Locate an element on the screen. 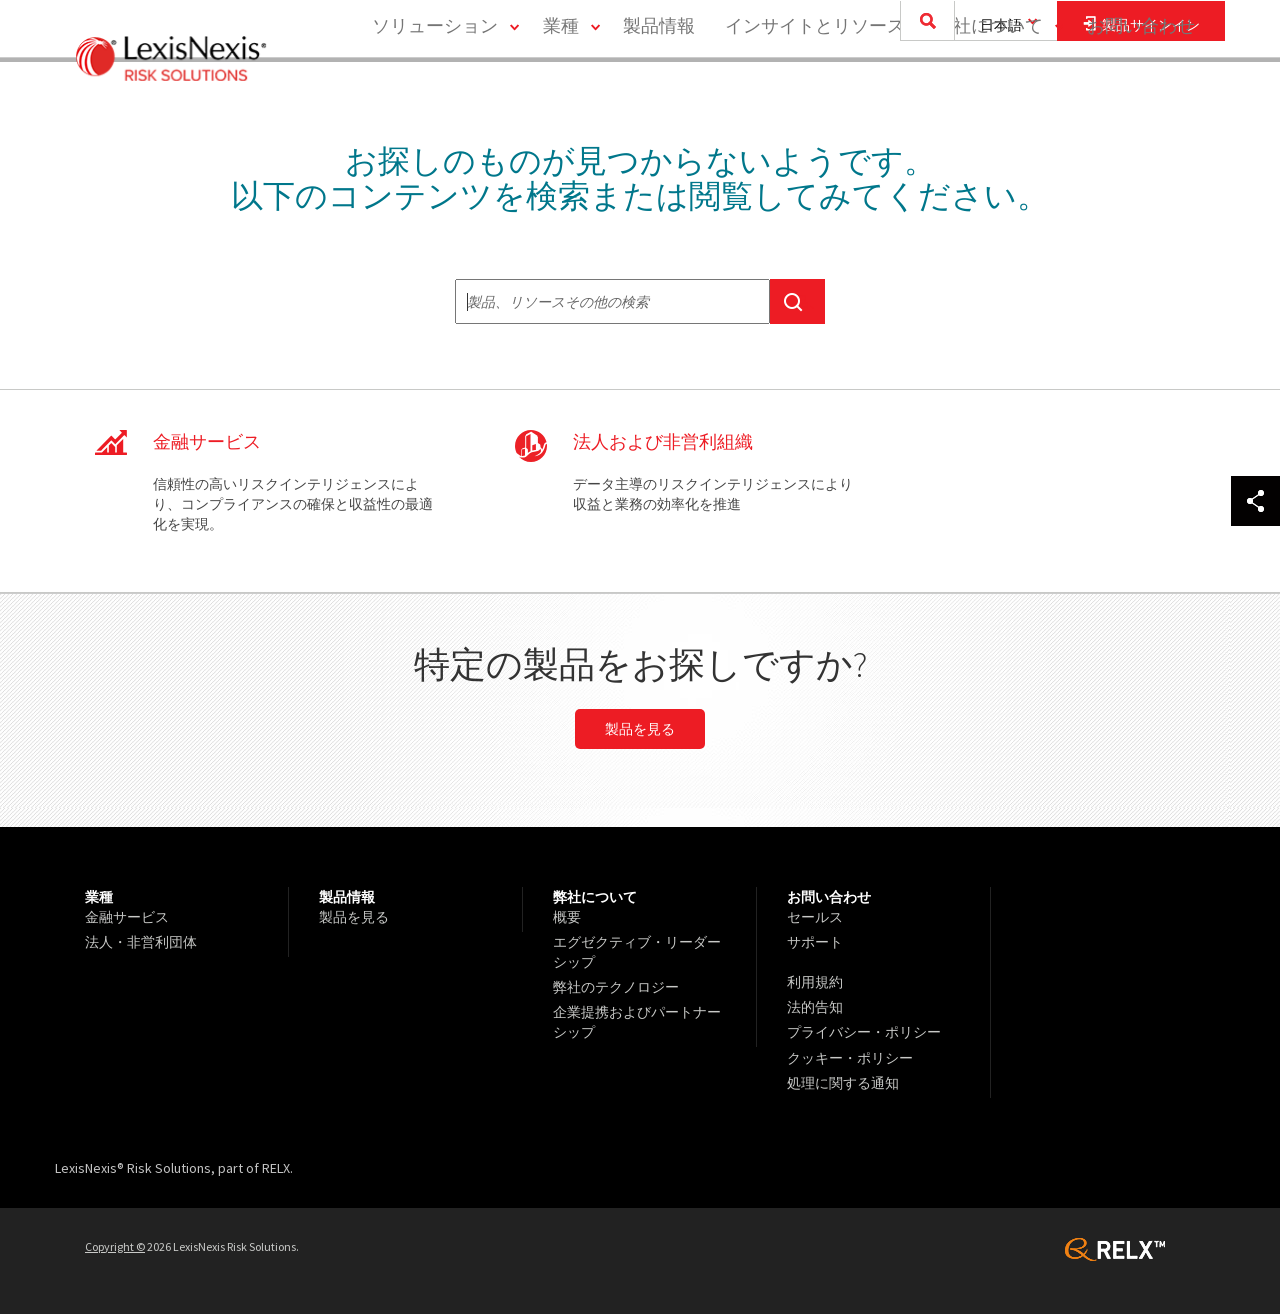  プライバシー・ポリシー is located at coordinates (864, 1032).